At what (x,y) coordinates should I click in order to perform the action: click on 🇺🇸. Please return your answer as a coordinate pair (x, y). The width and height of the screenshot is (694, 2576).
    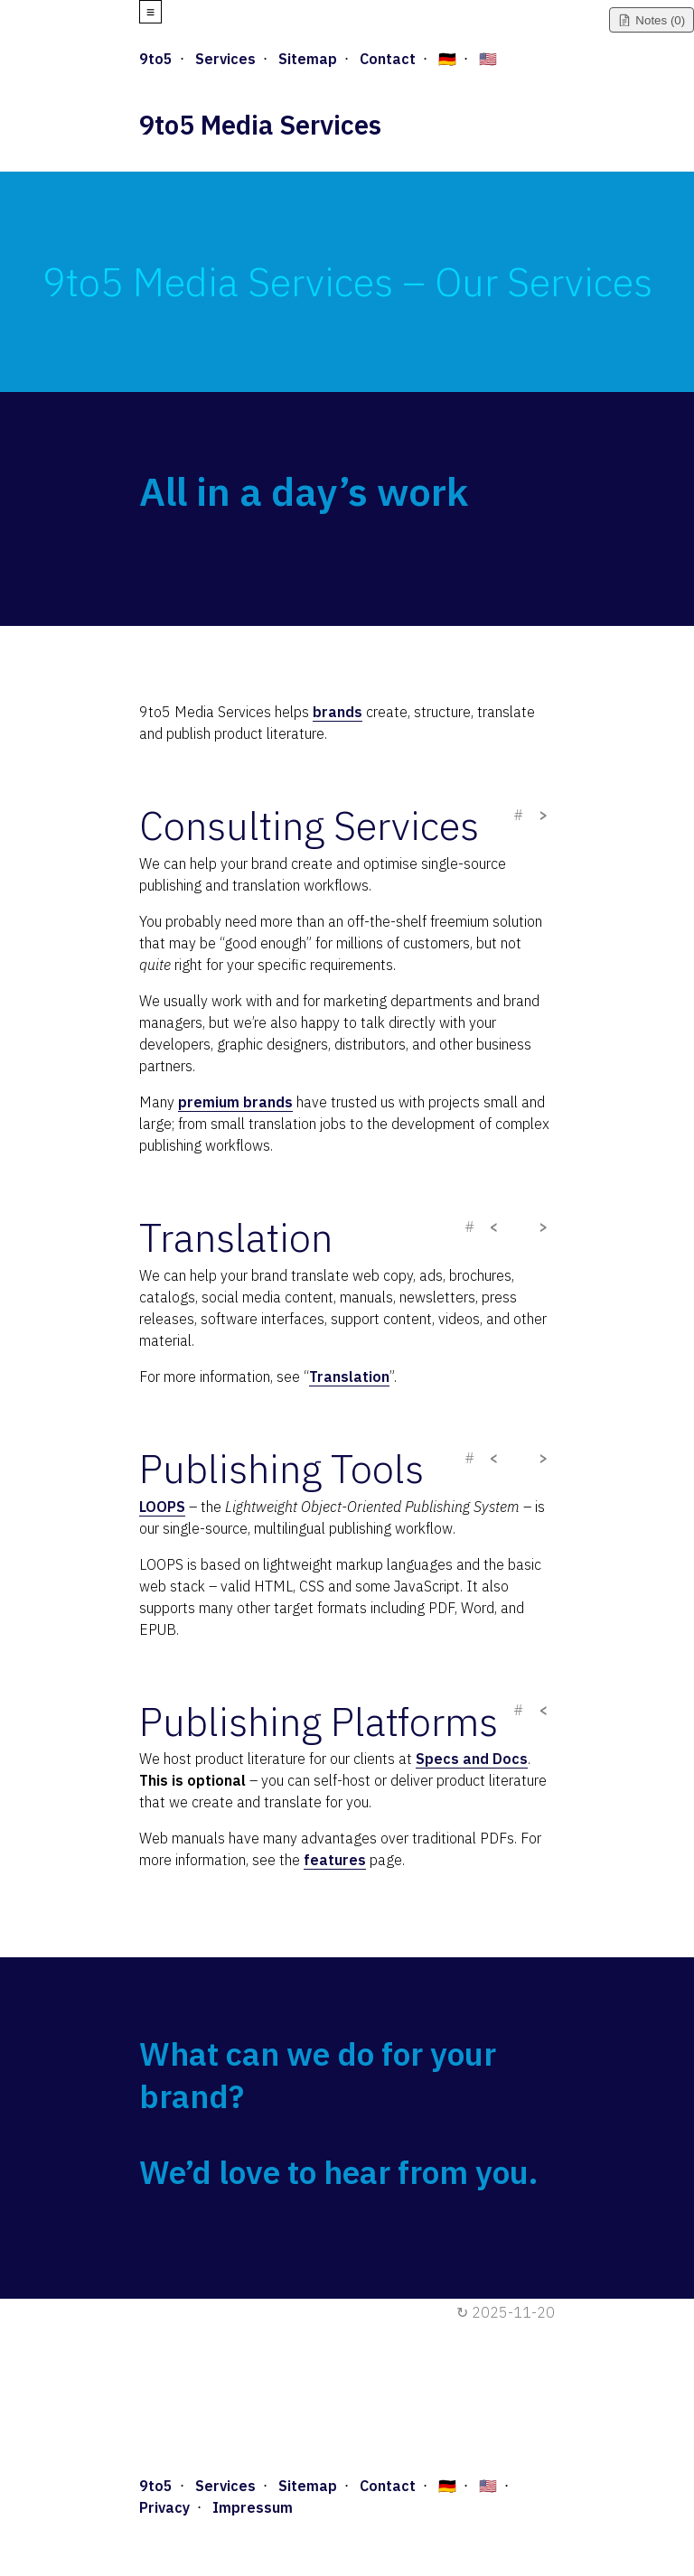
    Looking at the image, I should click on (488, 59).